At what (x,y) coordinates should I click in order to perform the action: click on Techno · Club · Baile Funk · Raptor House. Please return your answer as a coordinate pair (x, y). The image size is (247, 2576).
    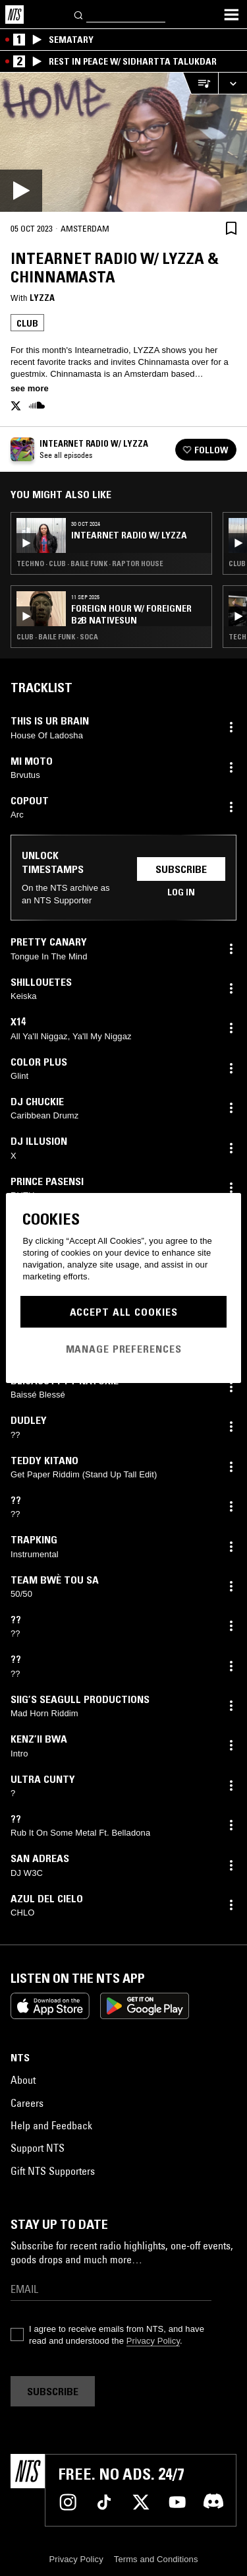
    Looking at the image, I should click on (89, 563).